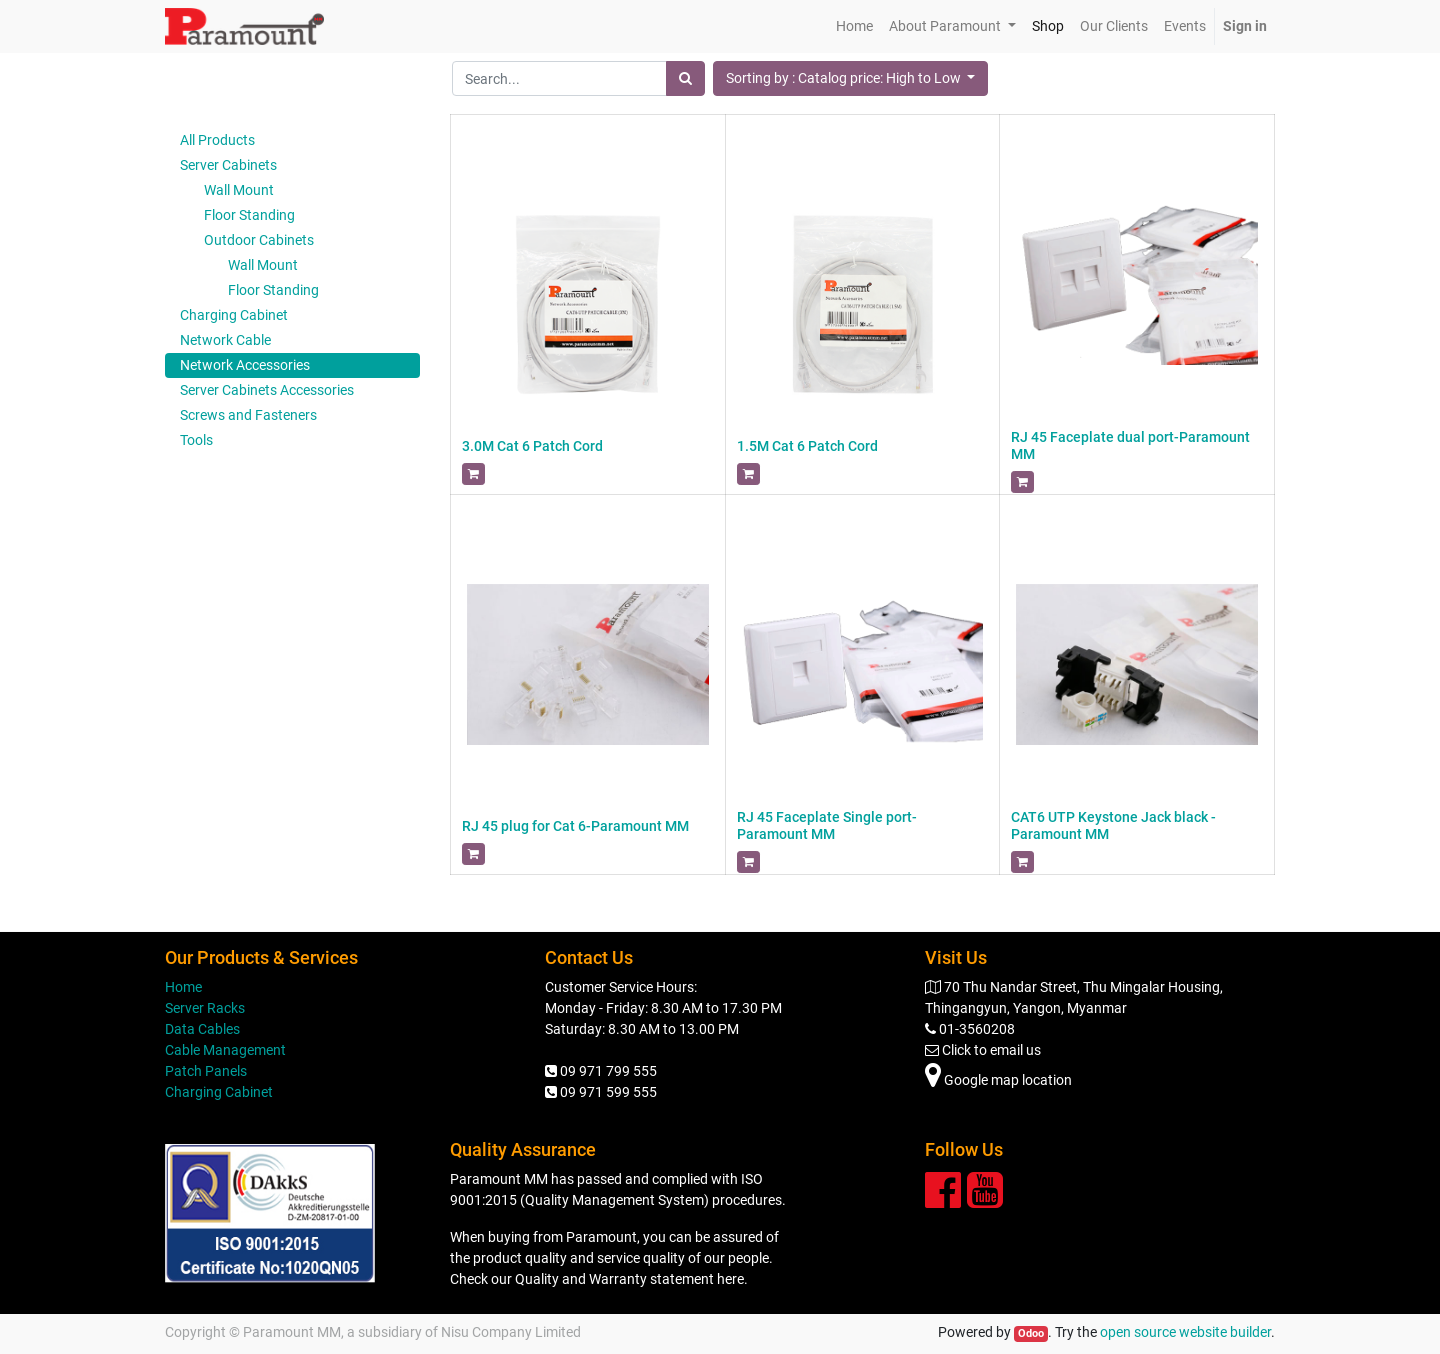 This screenshot has height=1354, width=1440. Describe the element at coordinates (183, 987) in the screenshot. I see `Home` at that location.